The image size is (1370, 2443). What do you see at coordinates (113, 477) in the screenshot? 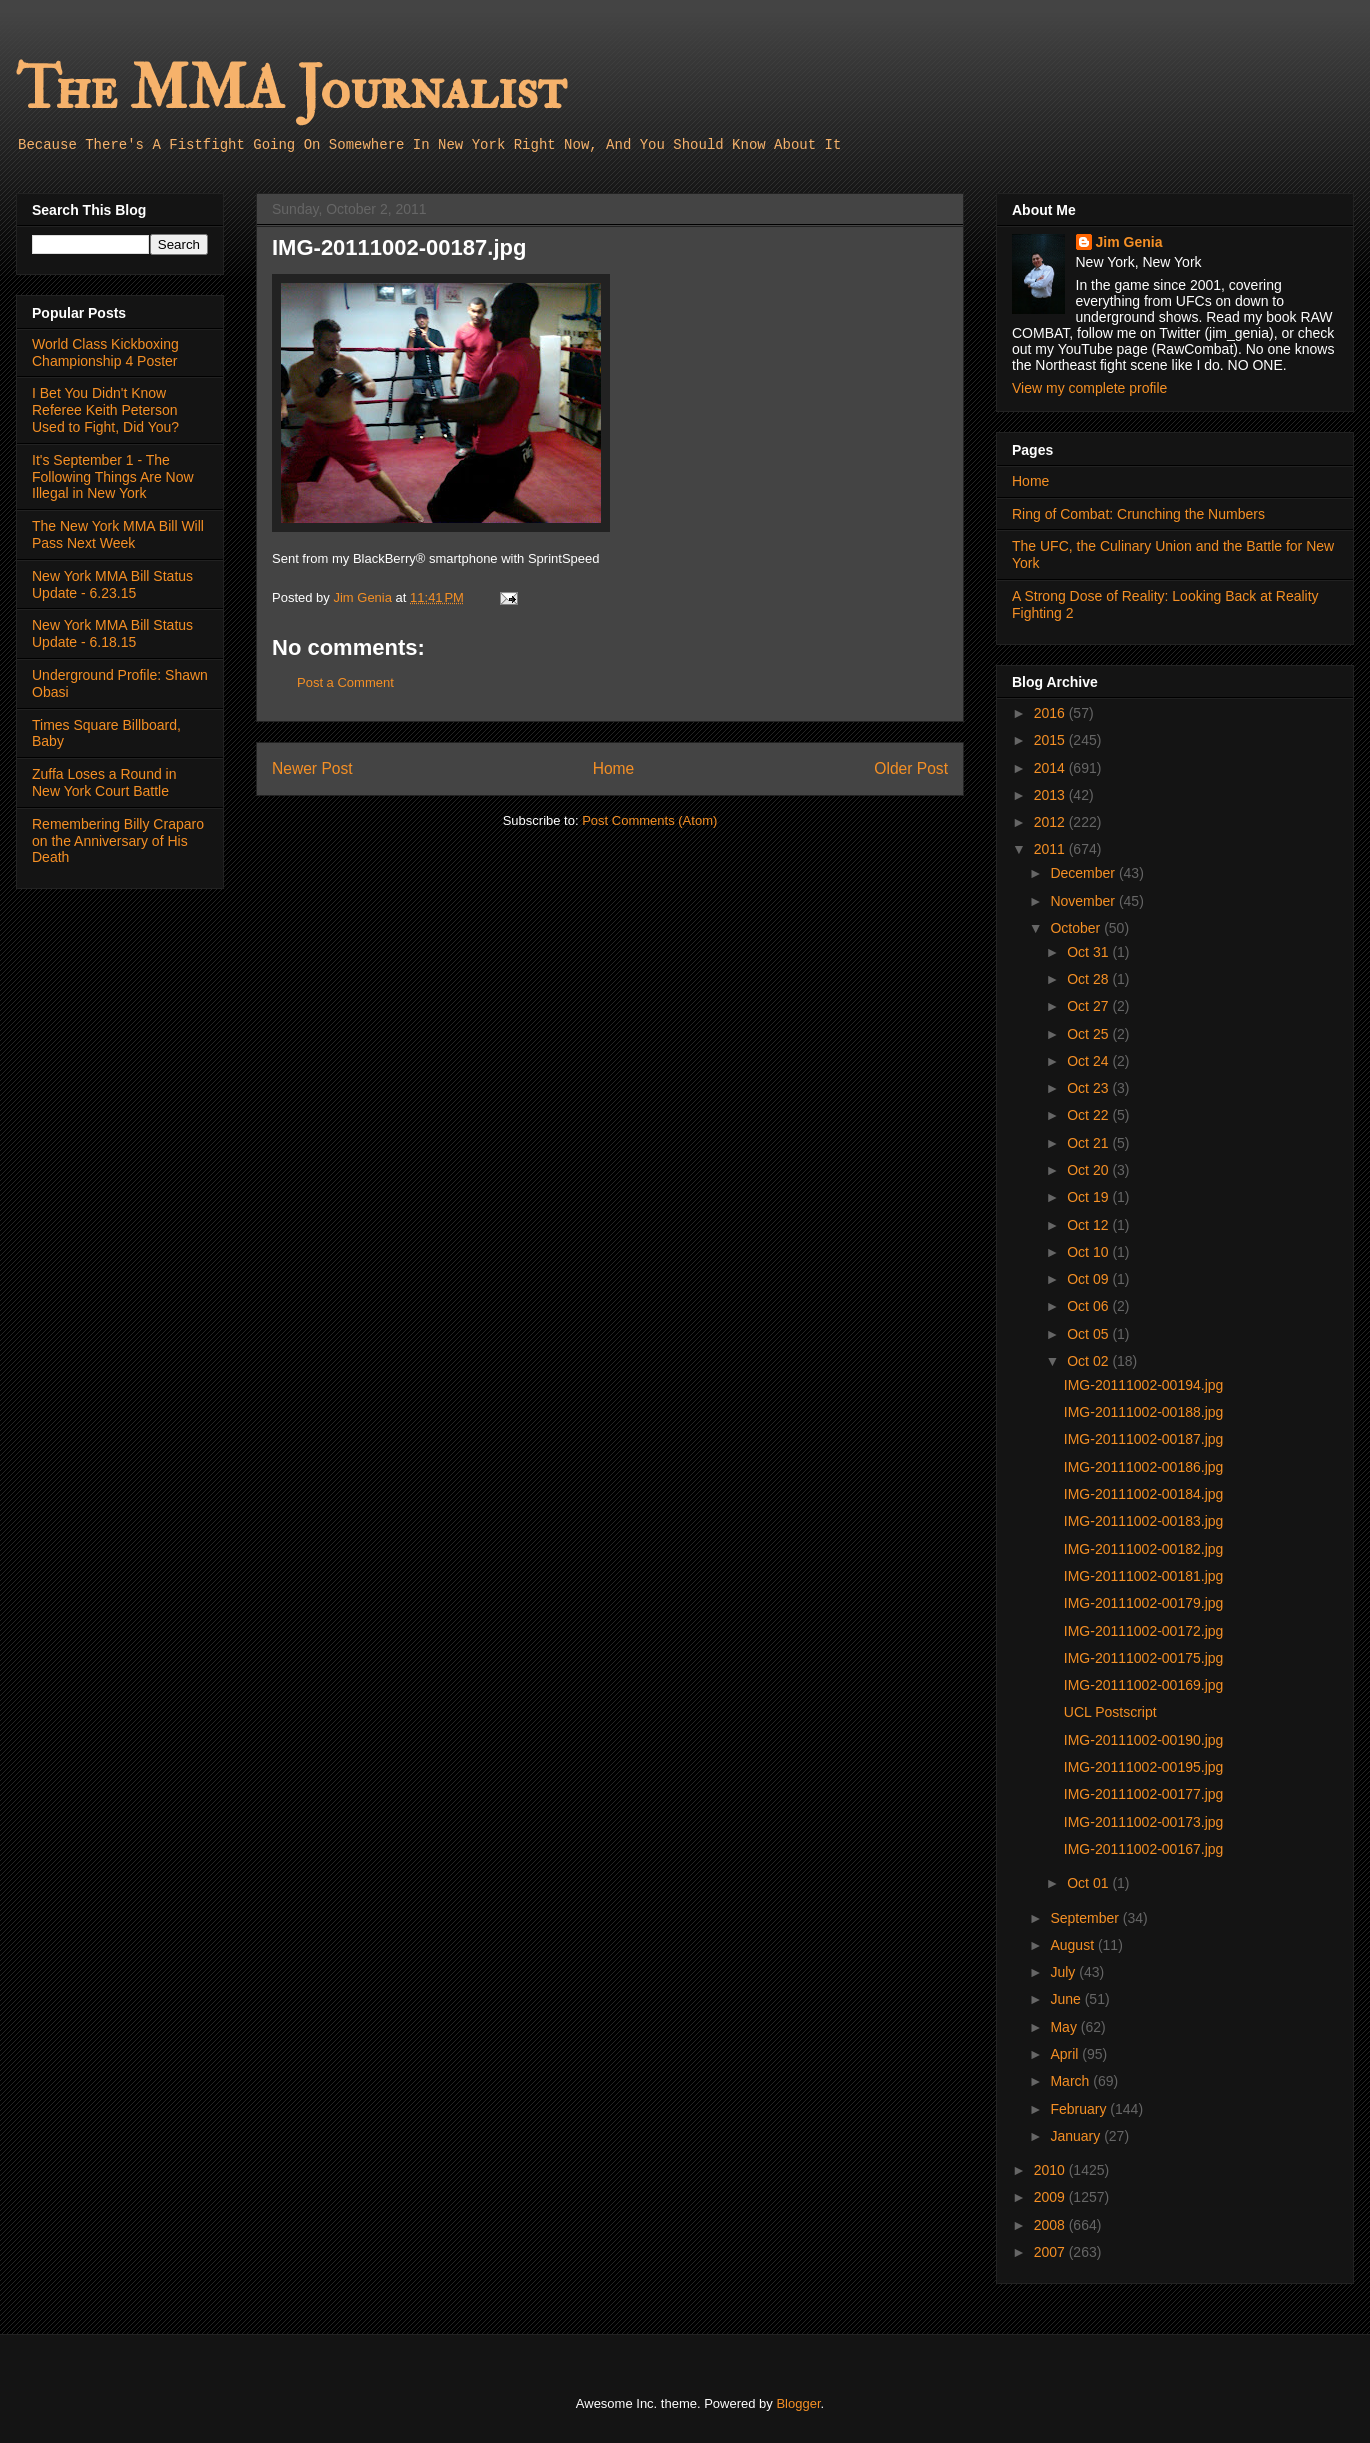
I see `It's September 1 - The Following Things Are Now Illegal in New York` at bounding box center [113, 477].